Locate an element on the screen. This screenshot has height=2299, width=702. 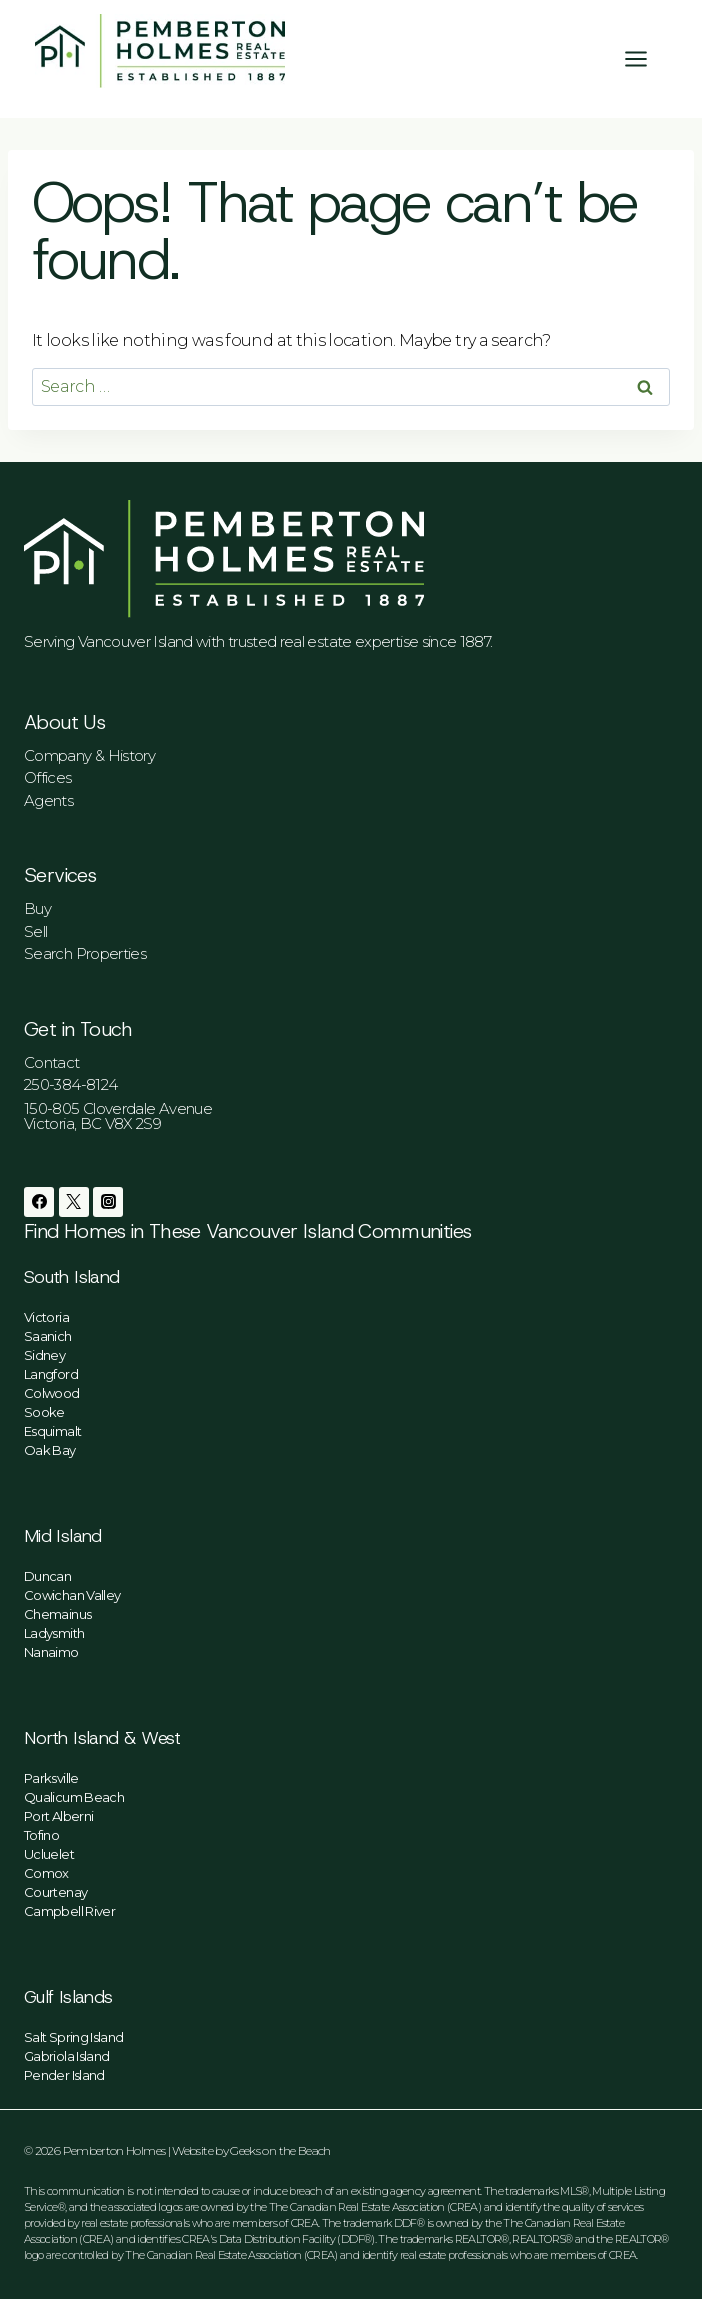
Esquimalt is located at coordinates (52, 1431).